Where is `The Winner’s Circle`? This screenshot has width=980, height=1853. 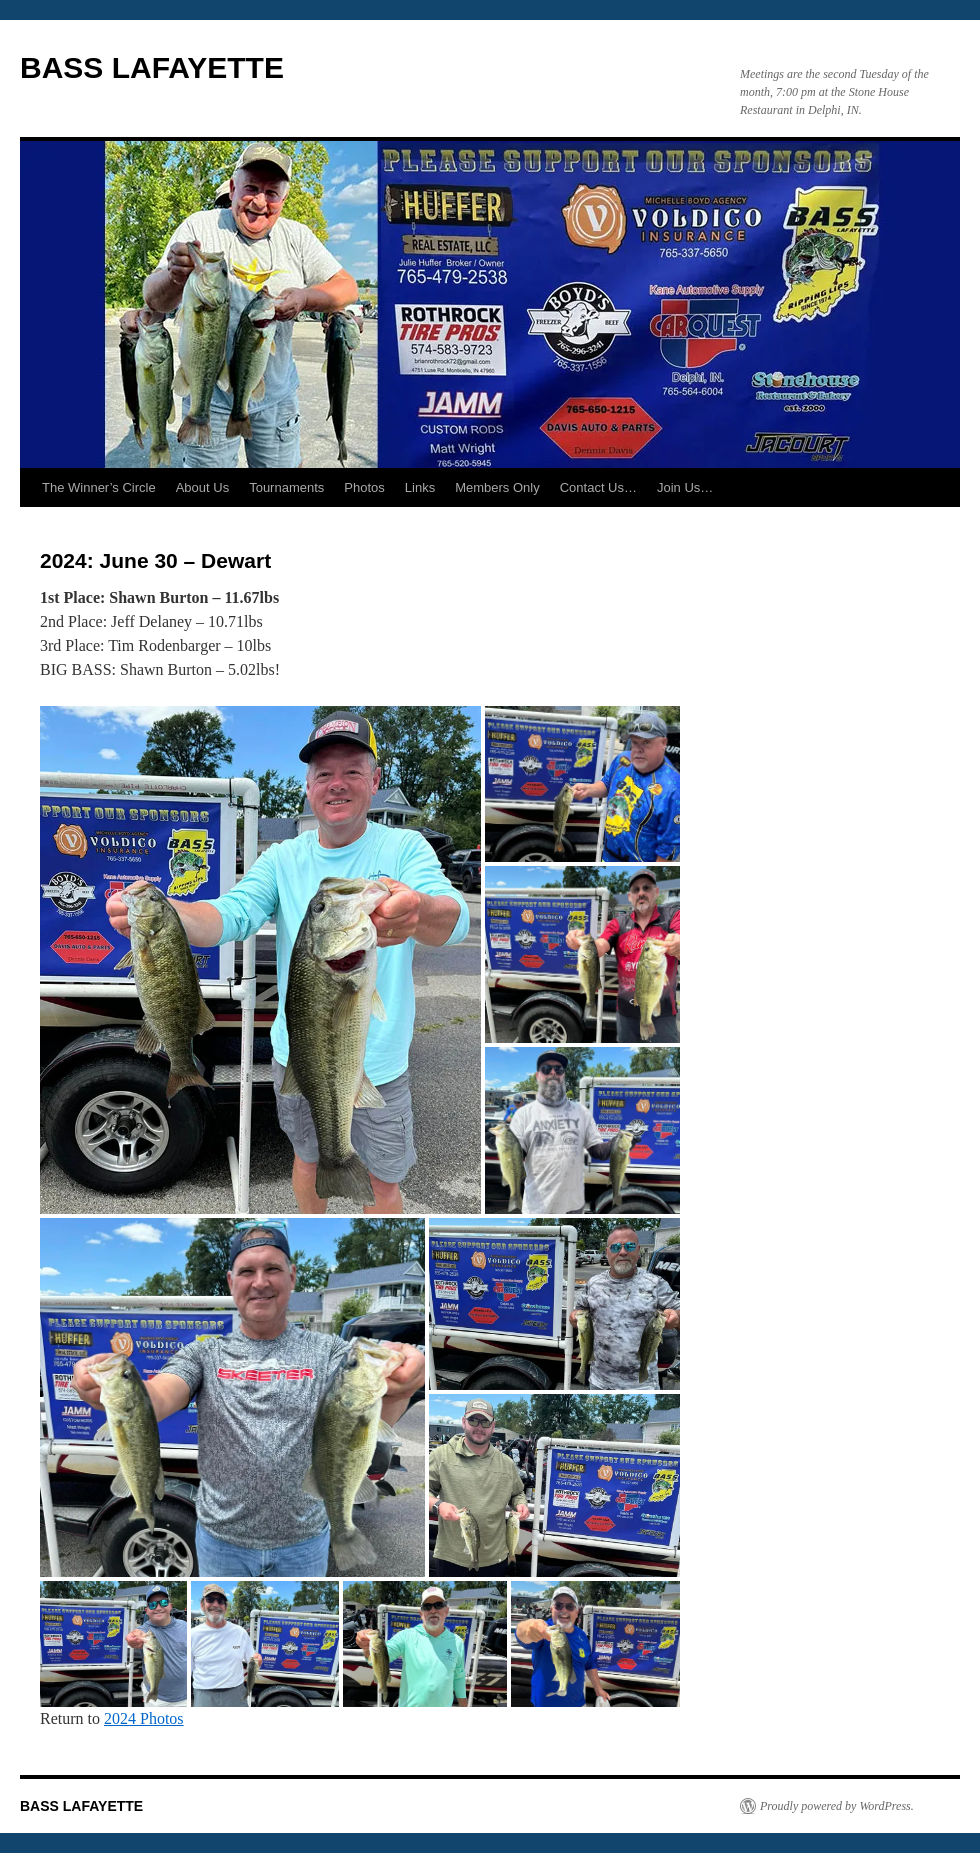 The Winner’s Circle is located at coordinates (99, 487).